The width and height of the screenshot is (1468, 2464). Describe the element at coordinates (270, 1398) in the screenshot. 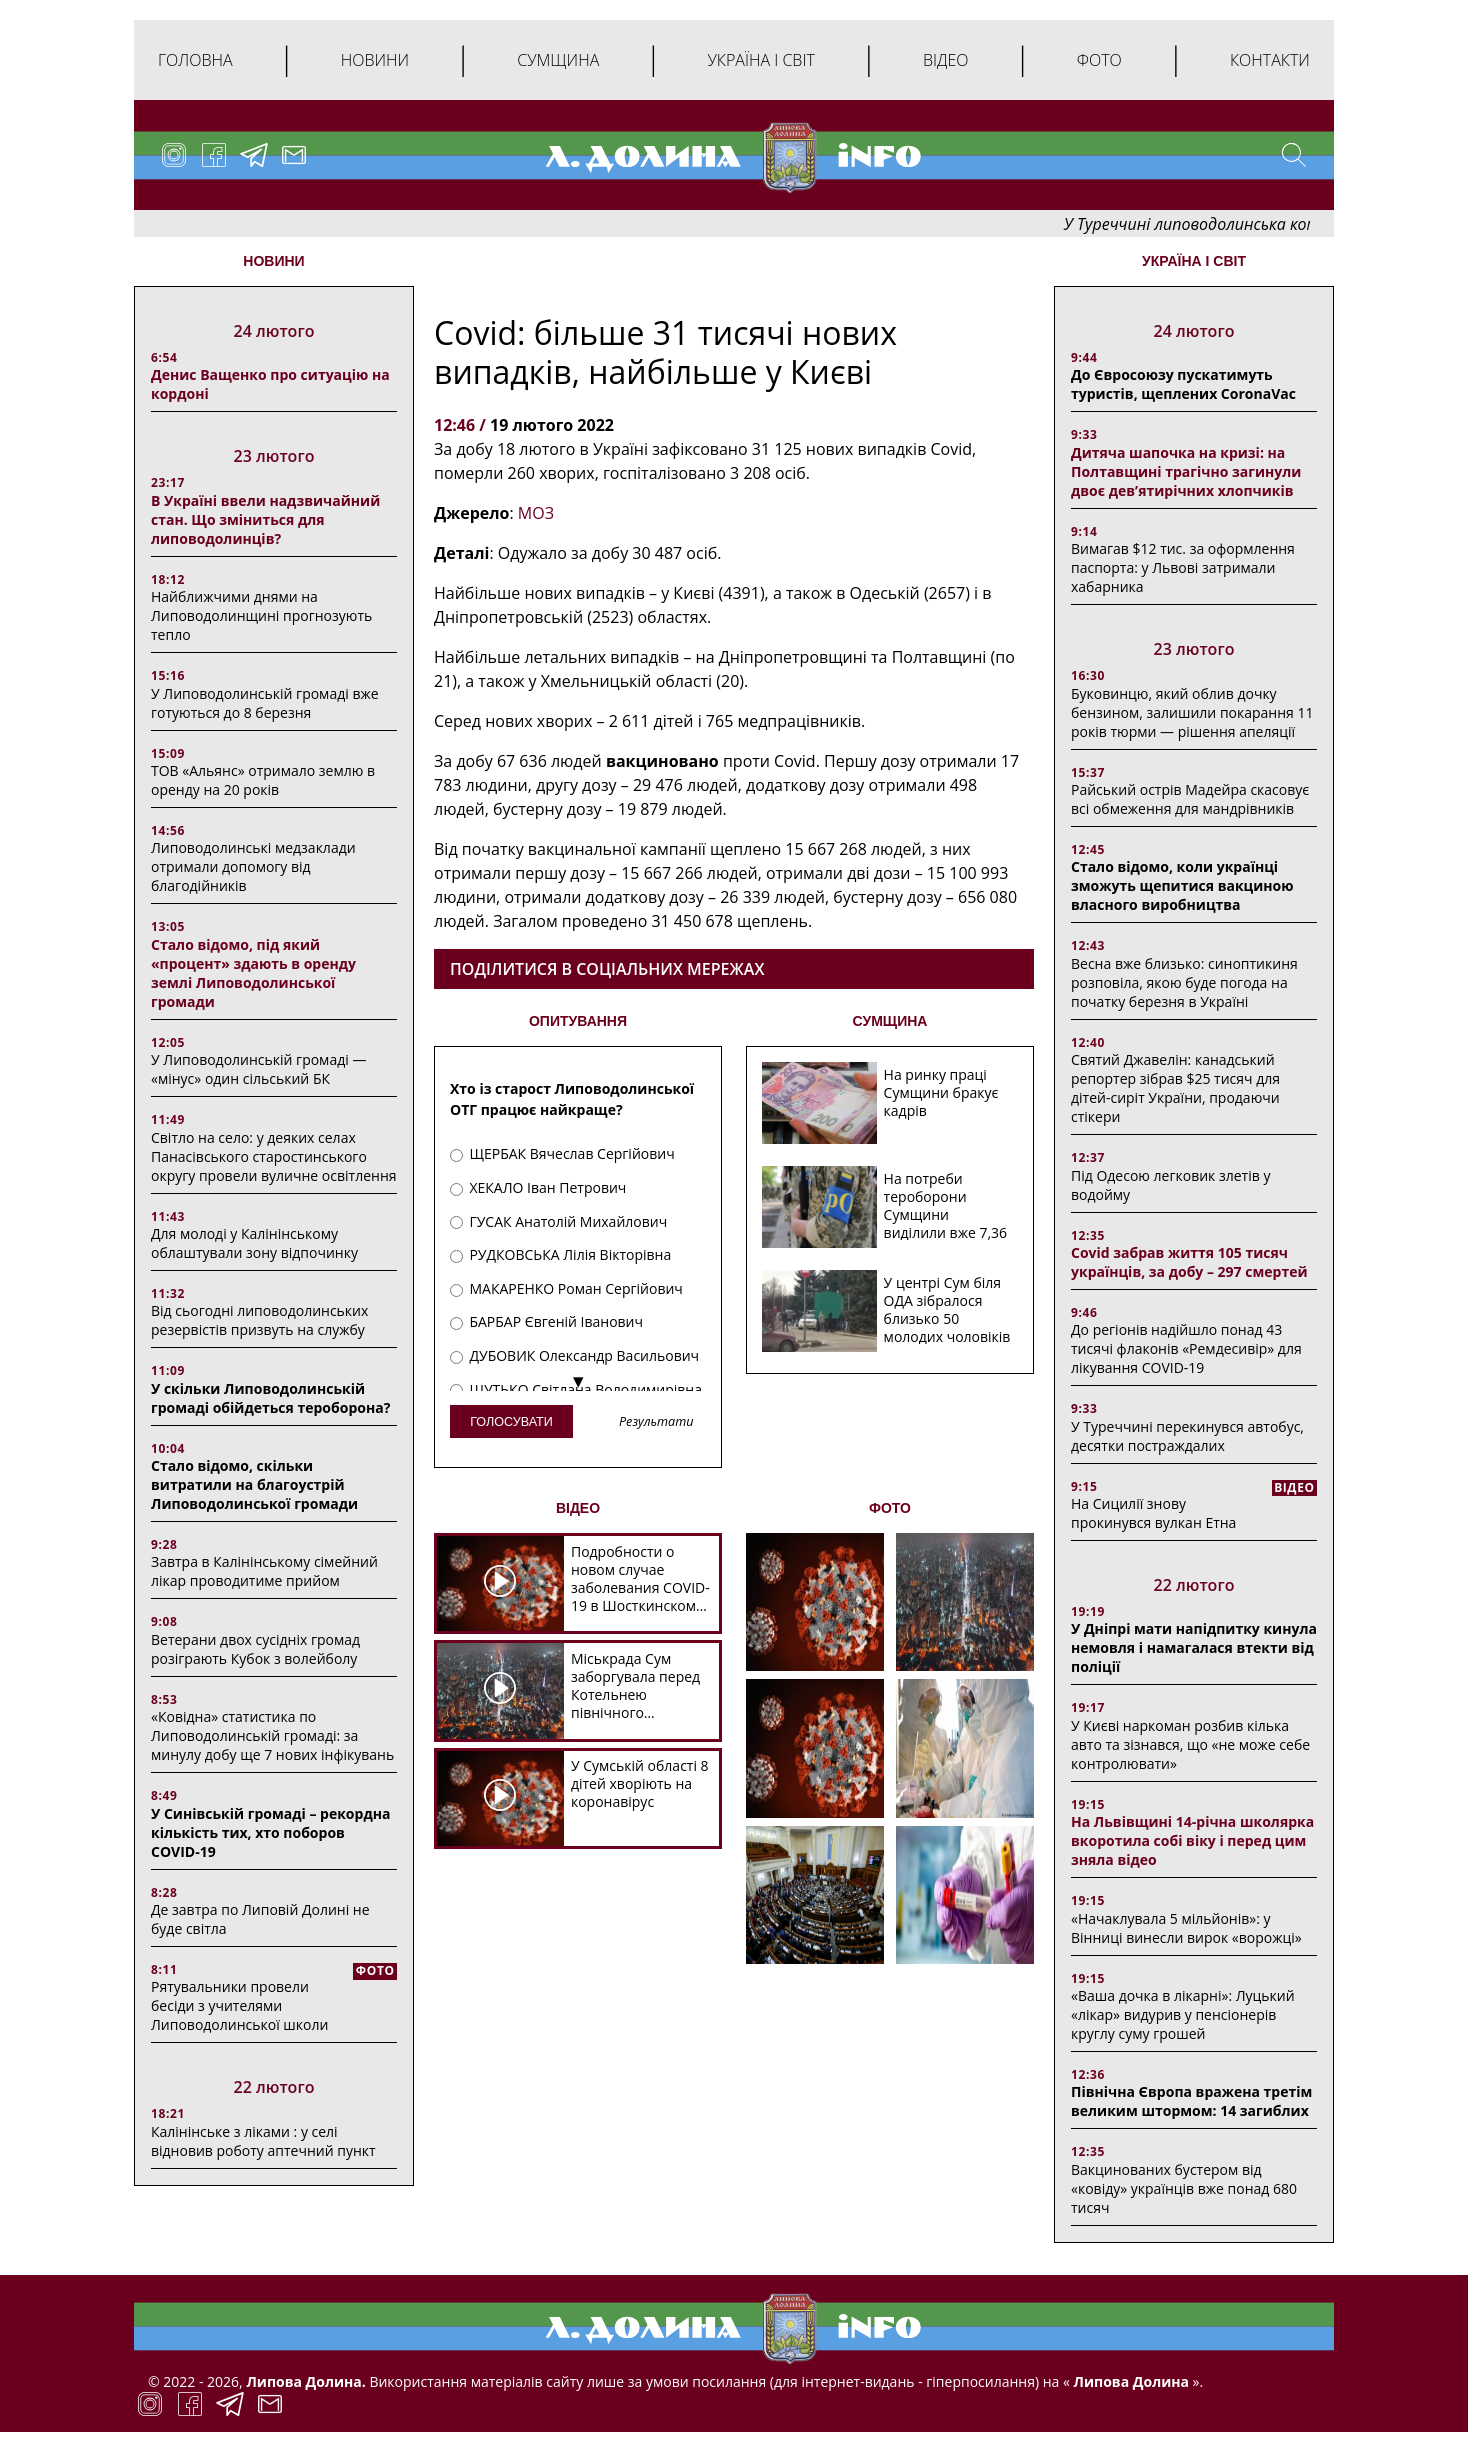

I see `У скільки Липоводолинській громаді обійдеться тероборона?` at that location.